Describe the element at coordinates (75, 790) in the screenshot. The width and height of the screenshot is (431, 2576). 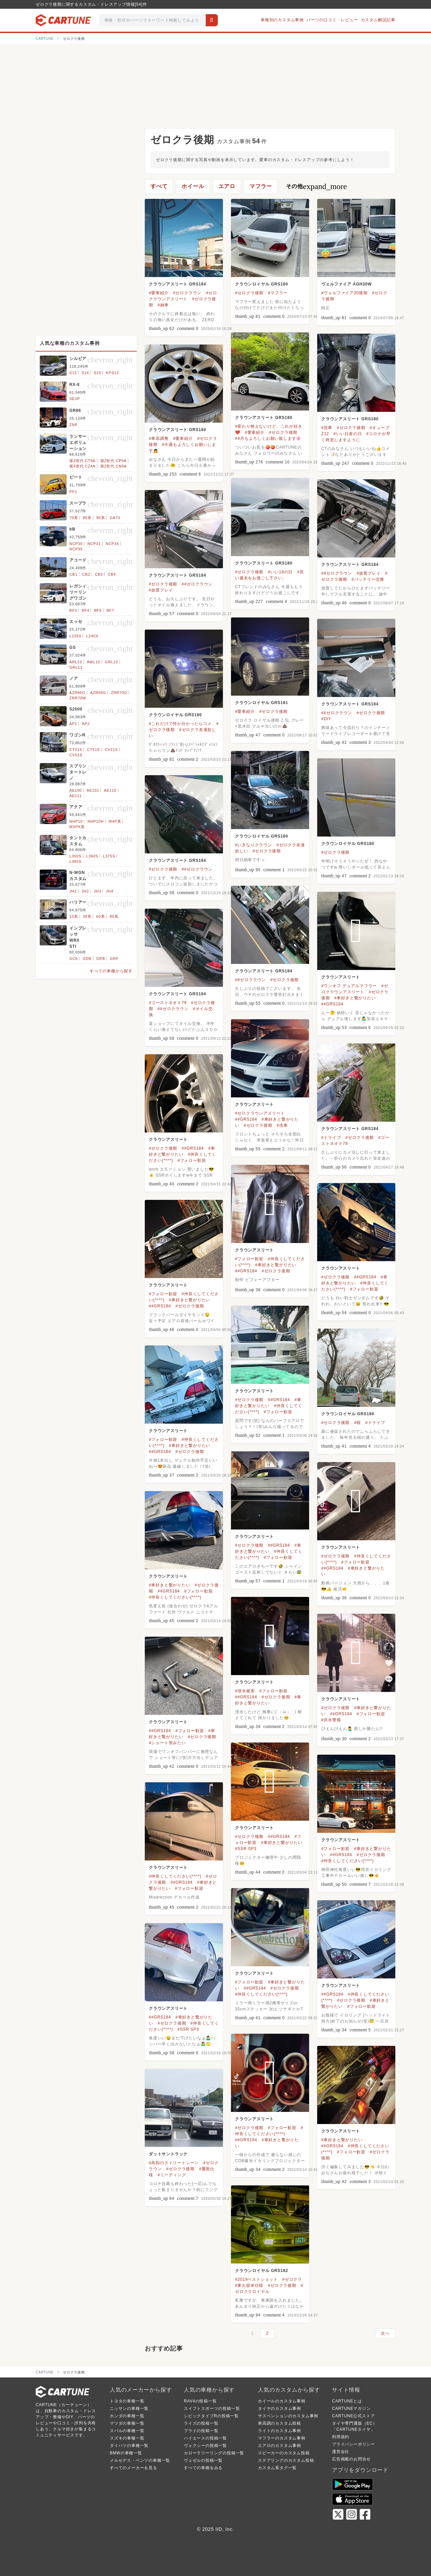
I see `AE100` at that location.